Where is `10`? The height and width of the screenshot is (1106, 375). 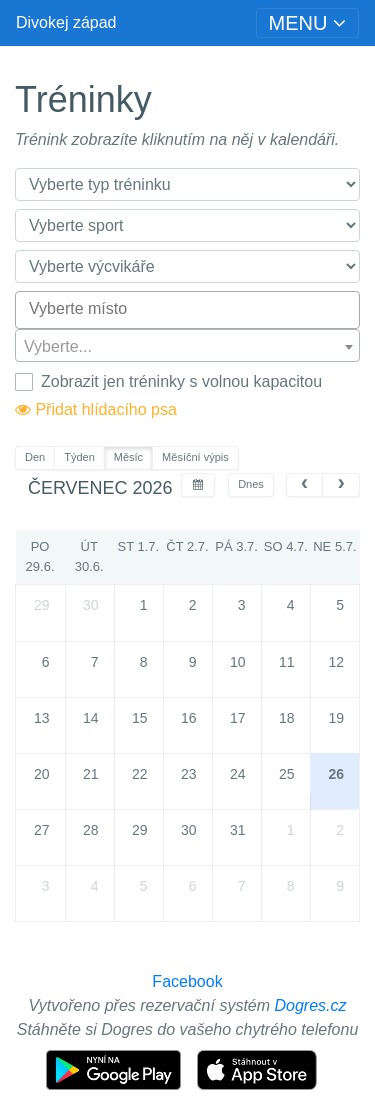 10 is located at coordinates (238, 662).